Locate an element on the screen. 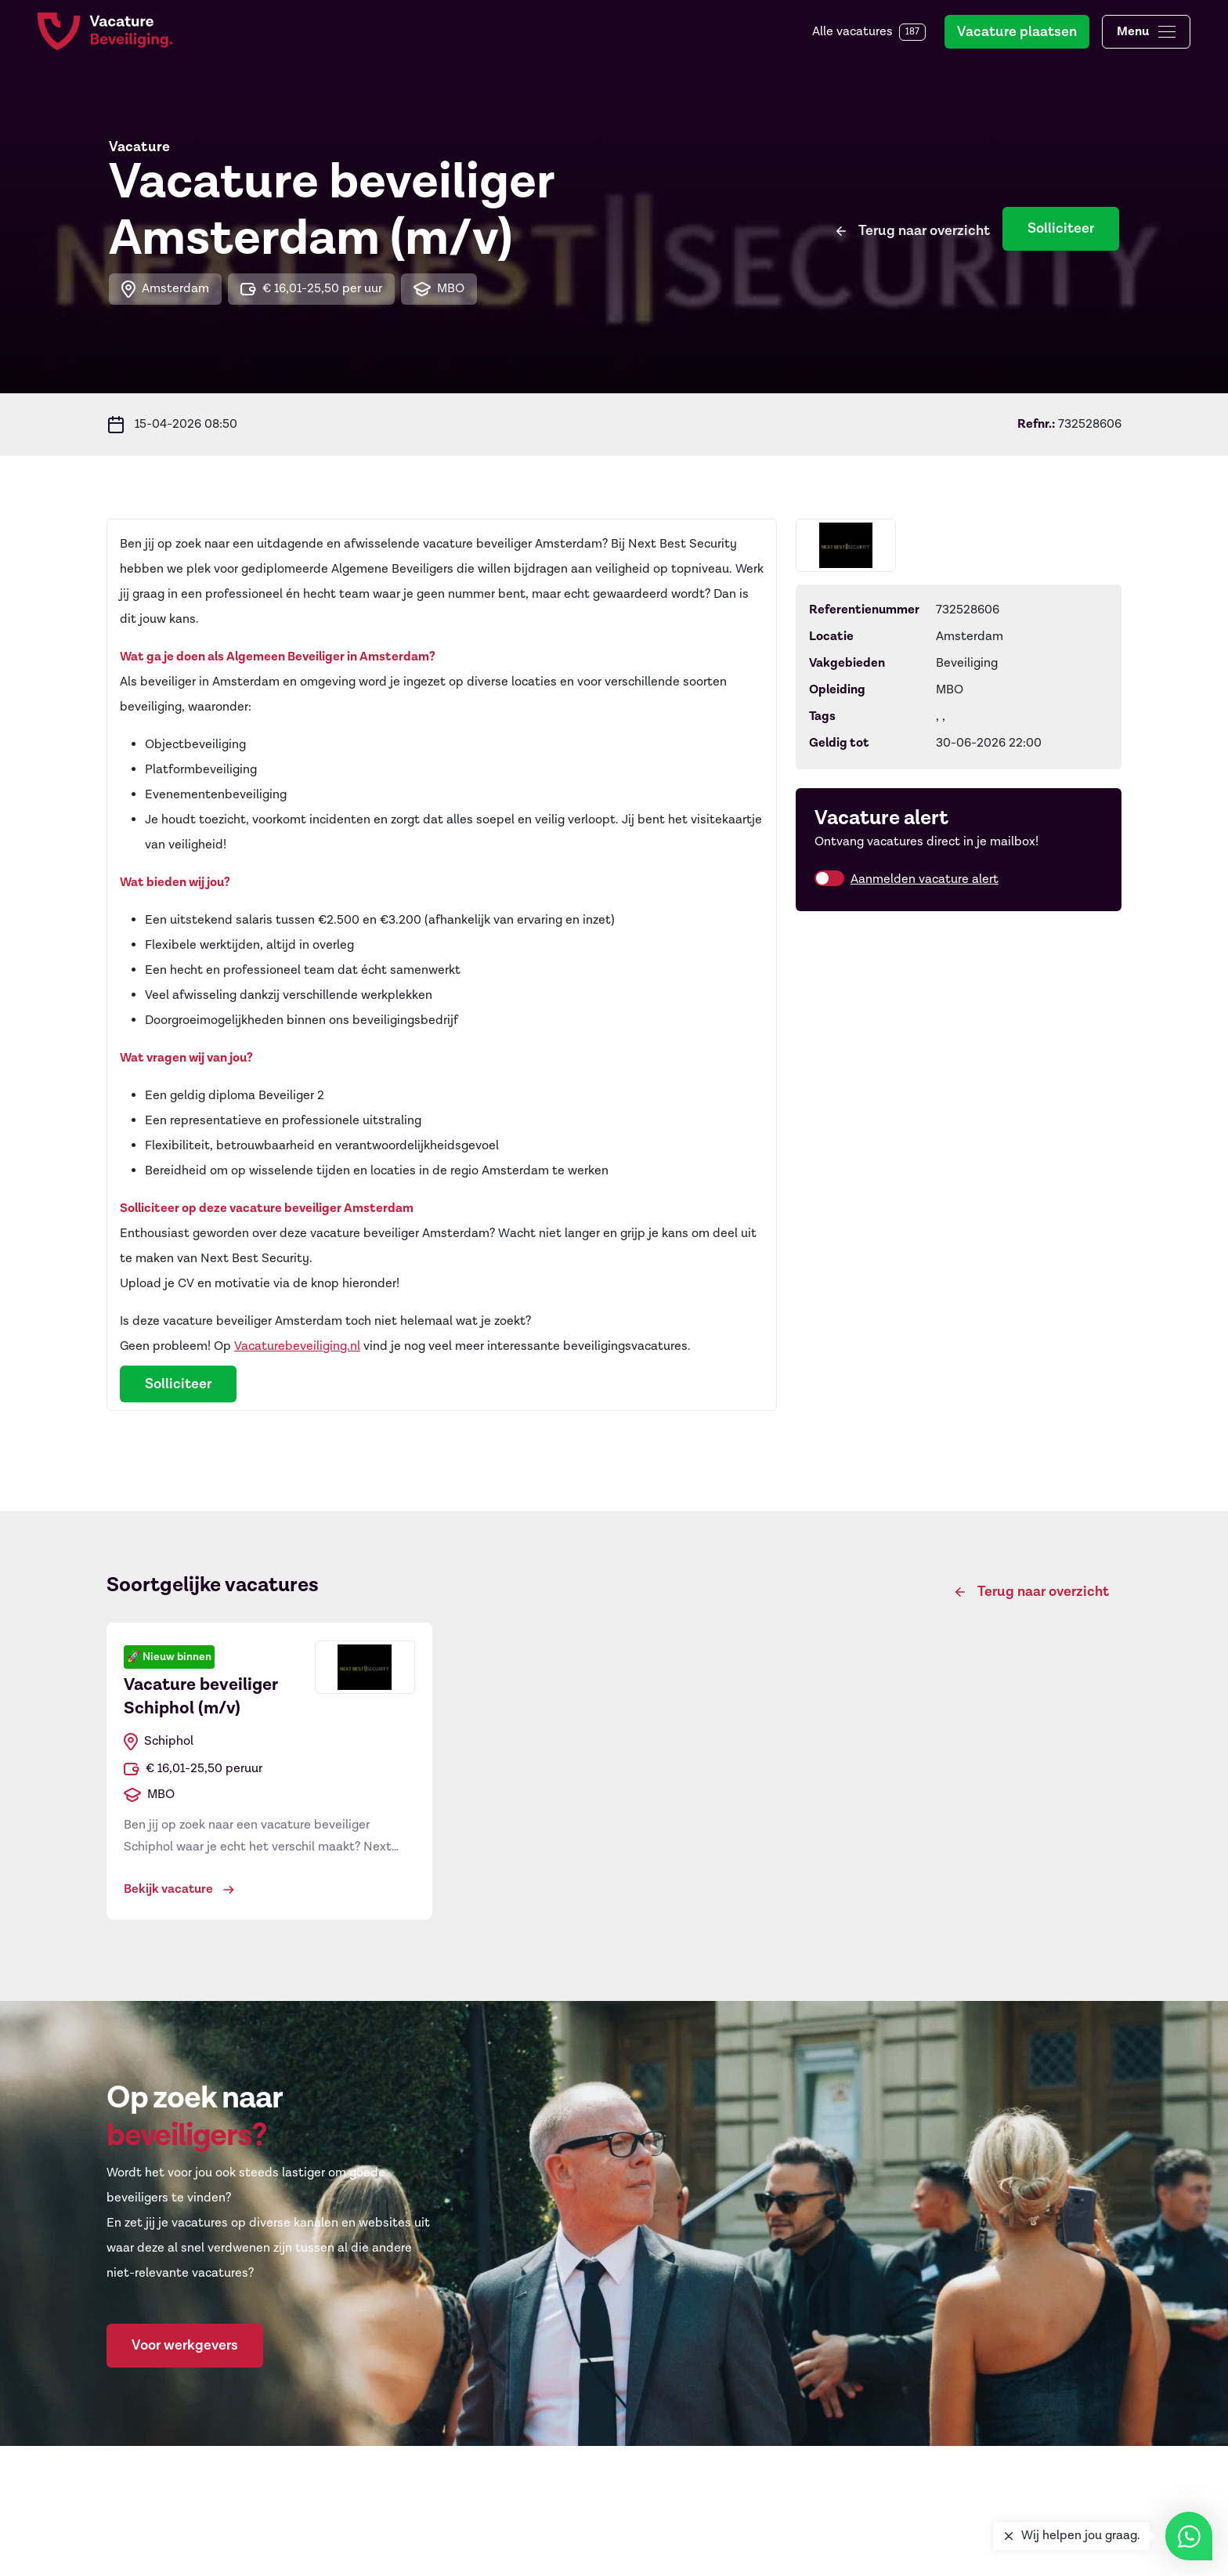  Terug naar overzicht is located at coordinates (924, 228).